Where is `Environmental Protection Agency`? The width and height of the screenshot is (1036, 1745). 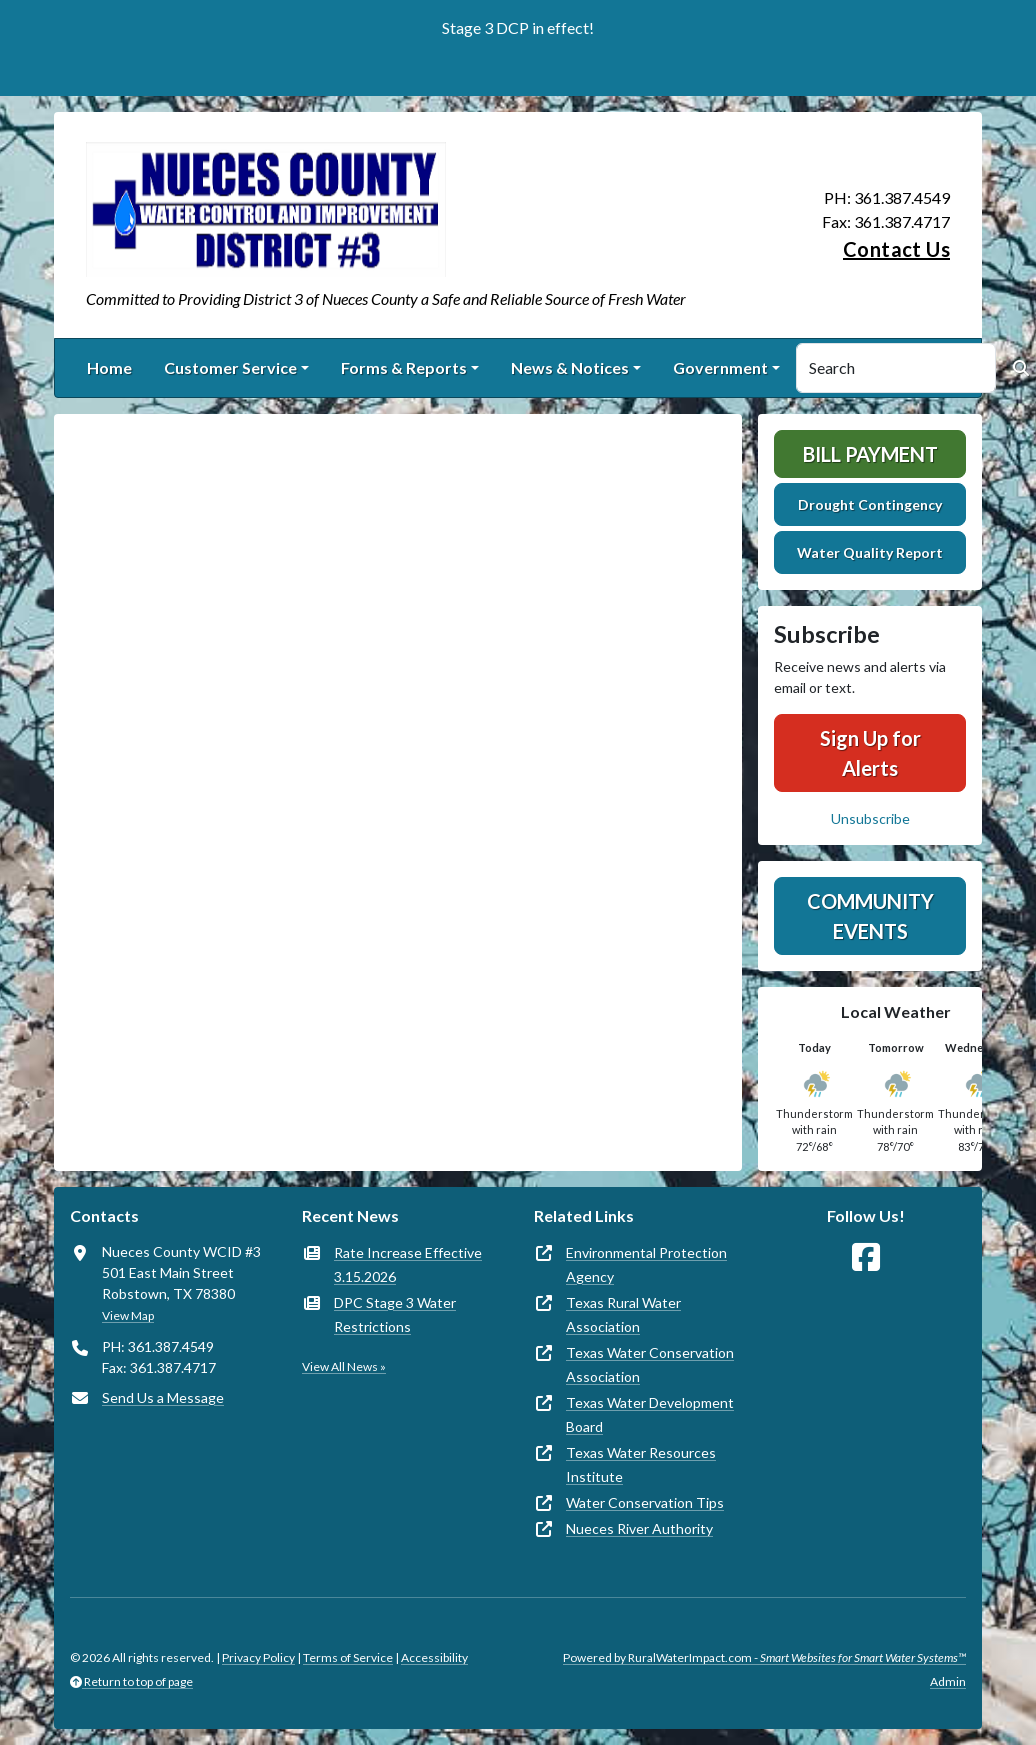 Environmental Protection Agency is located at coordinates (646, 1264).